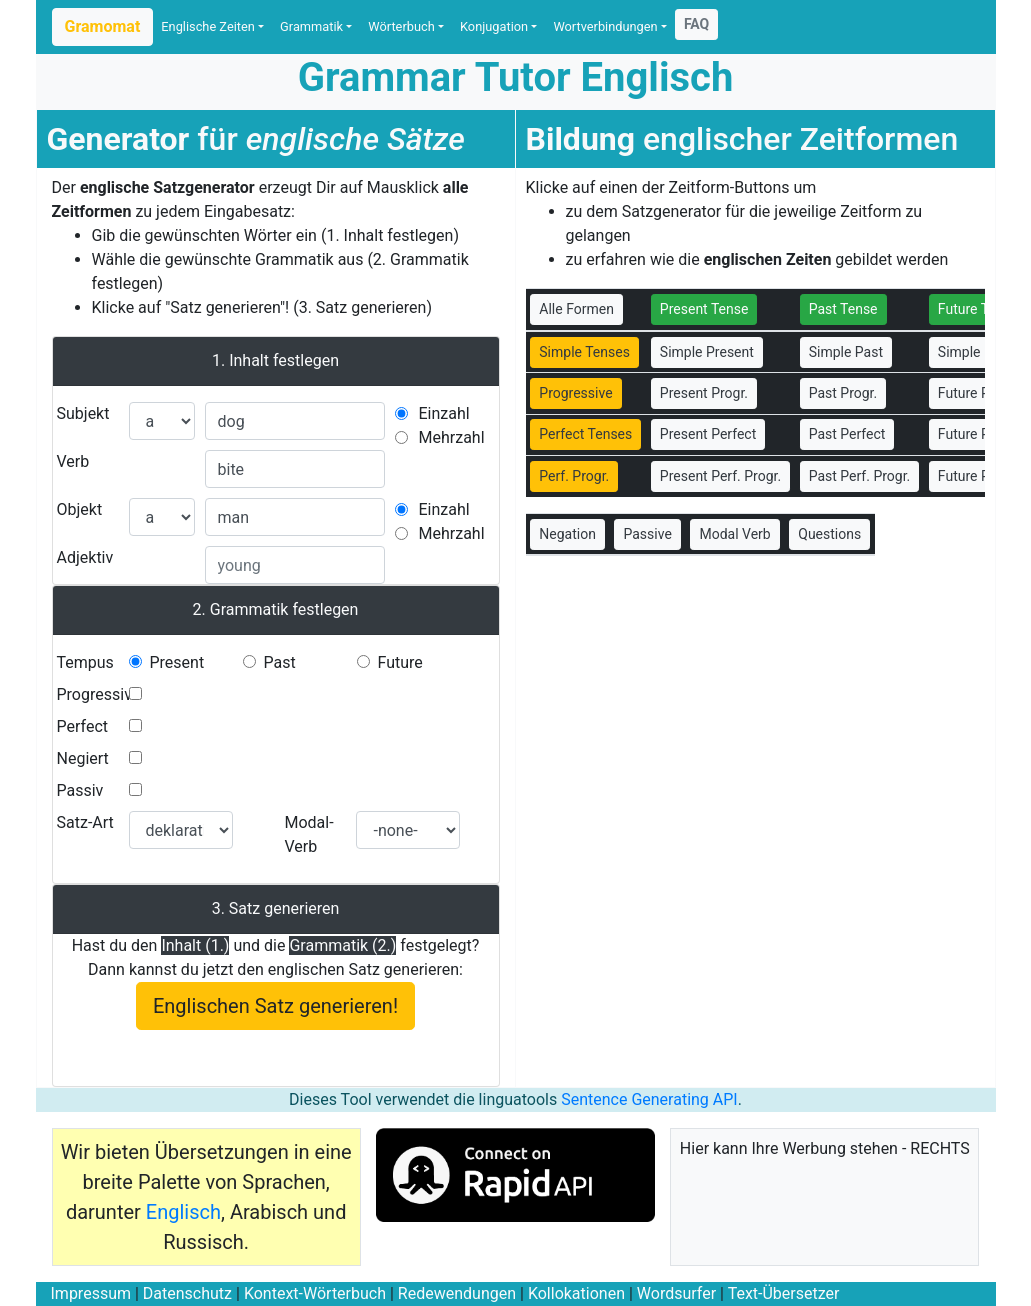 This screenshot has width=1031, height=1306. What do you see at coordinates (311, 26) in the screenshot?
I see `Grammatik [button]` at bounding box center [311, 26].